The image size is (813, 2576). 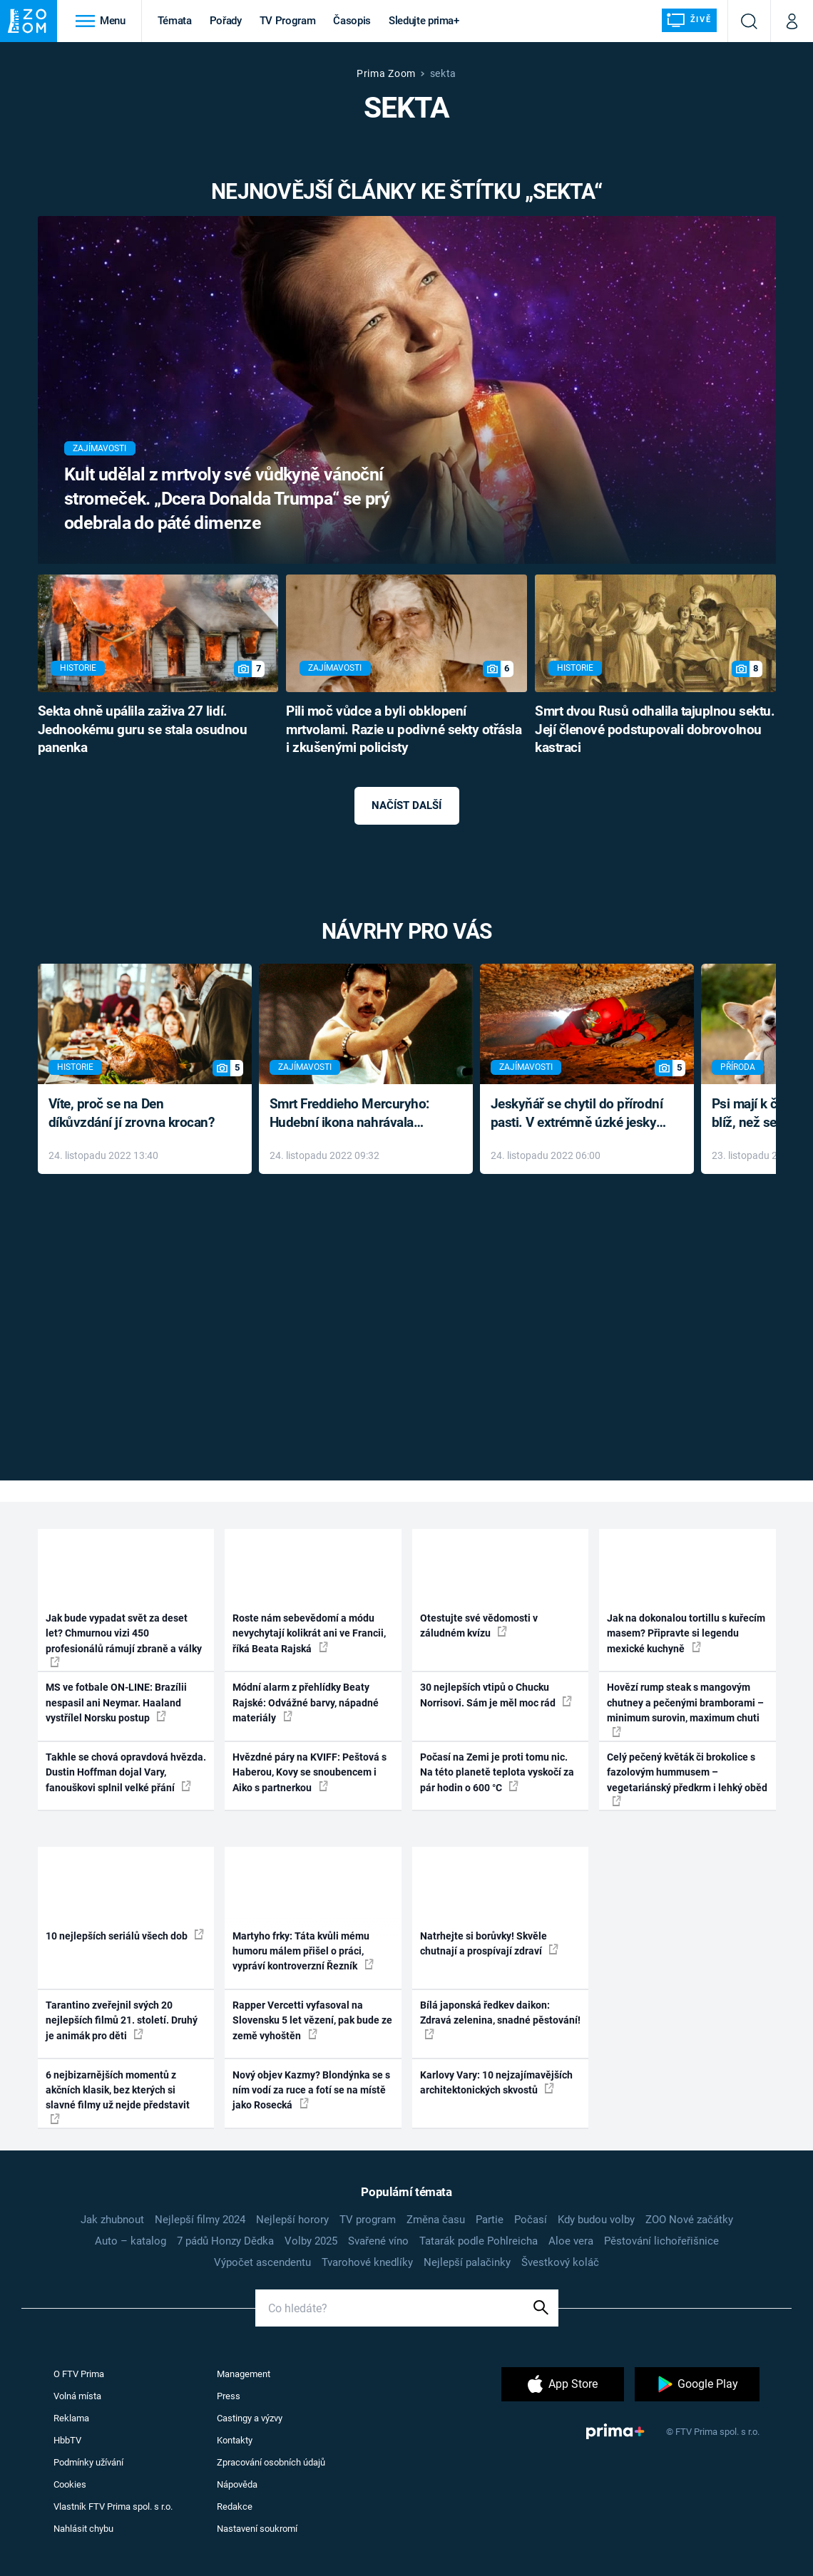 What do you see at coordinates (570, 2241) in the screenshot?
I see `Aloe vera` at bounding box center [570, 2241].